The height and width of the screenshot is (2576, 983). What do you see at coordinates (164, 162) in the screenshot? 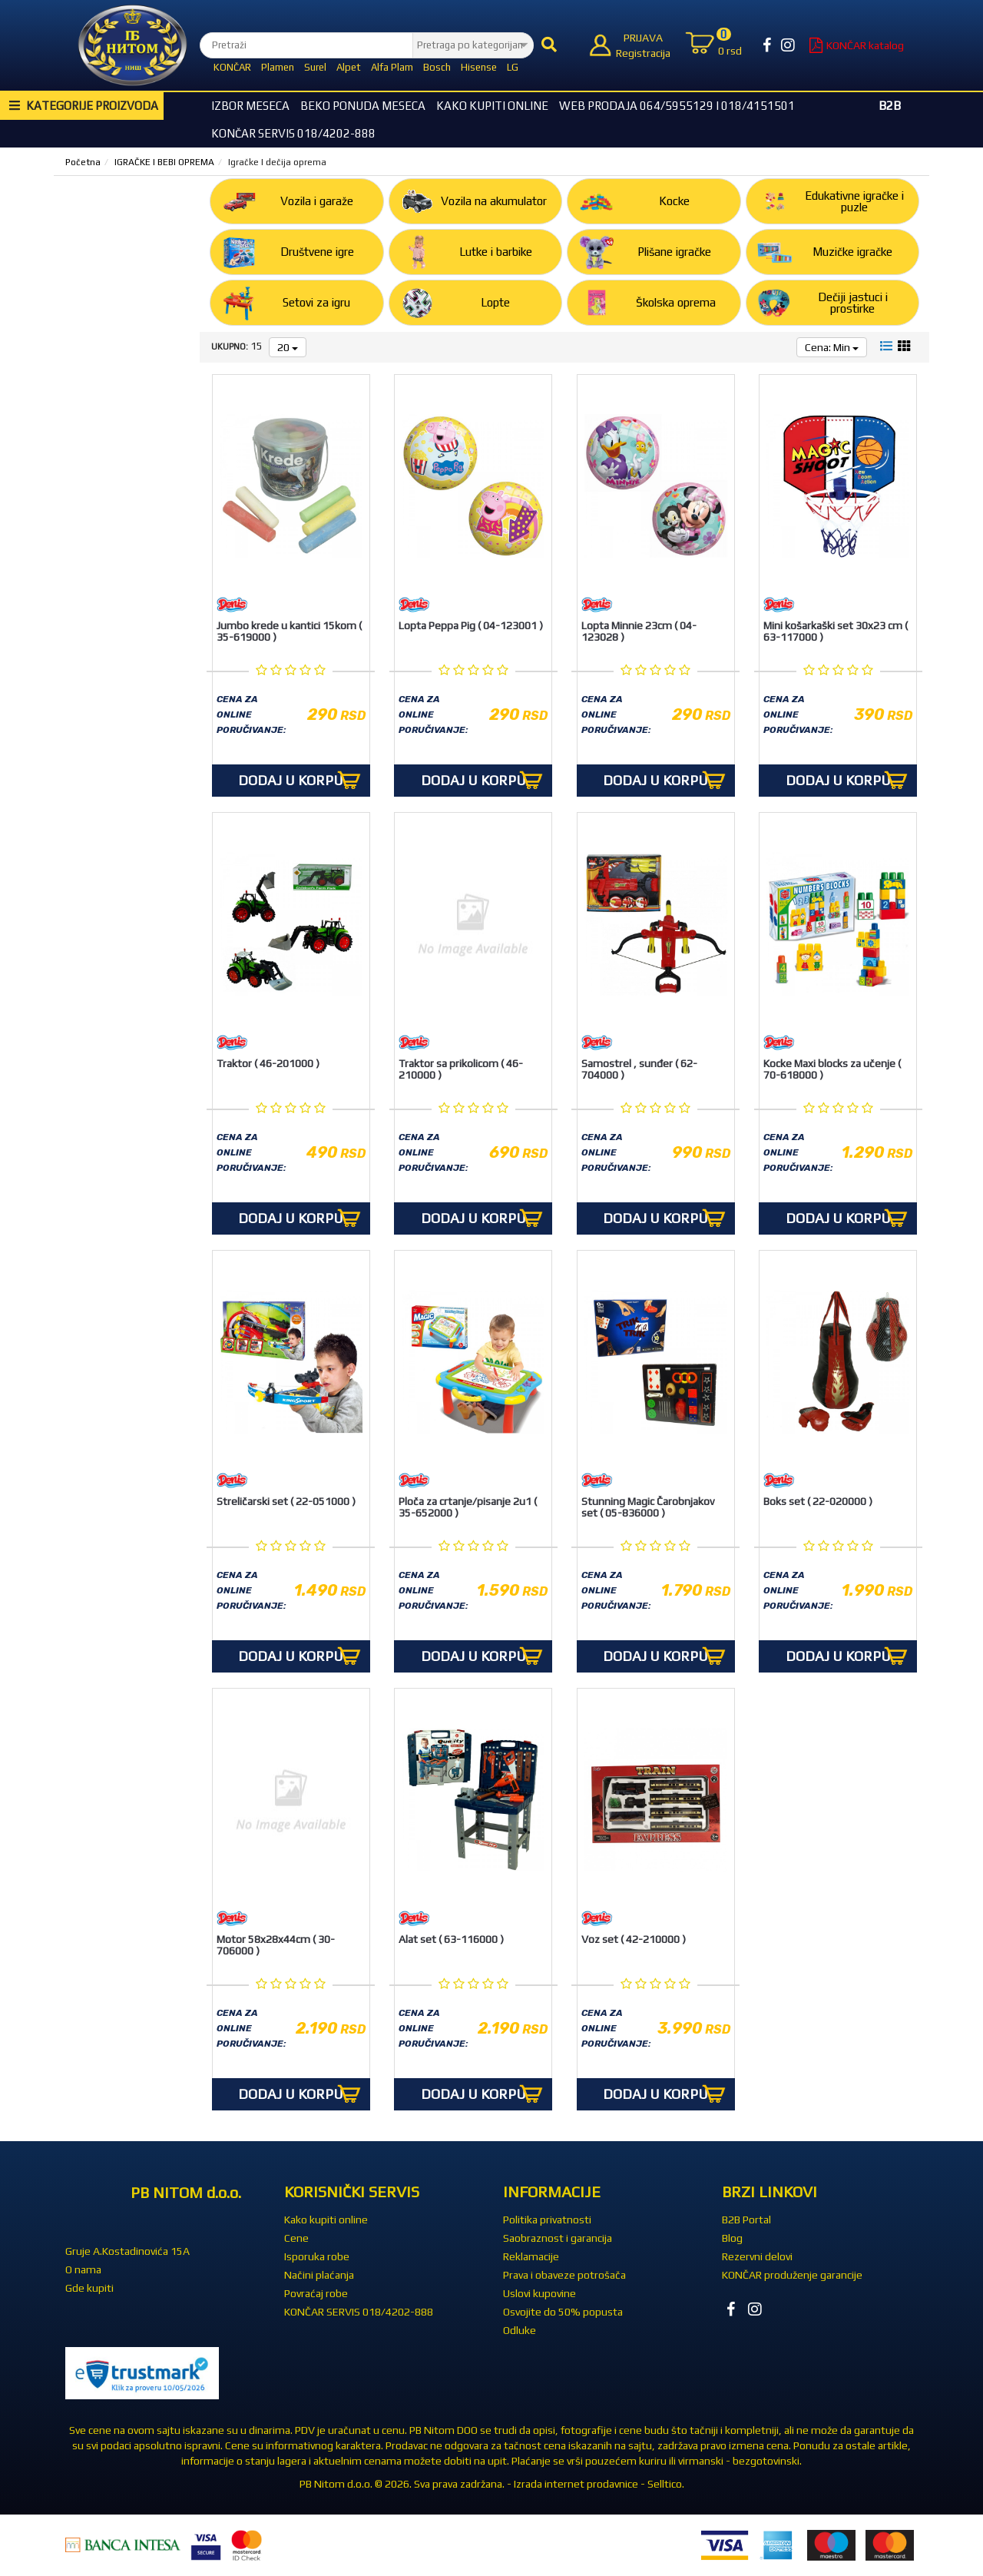
I see `IGRAČKE I BEBI OPREMA` at bounding box center [164, 162].